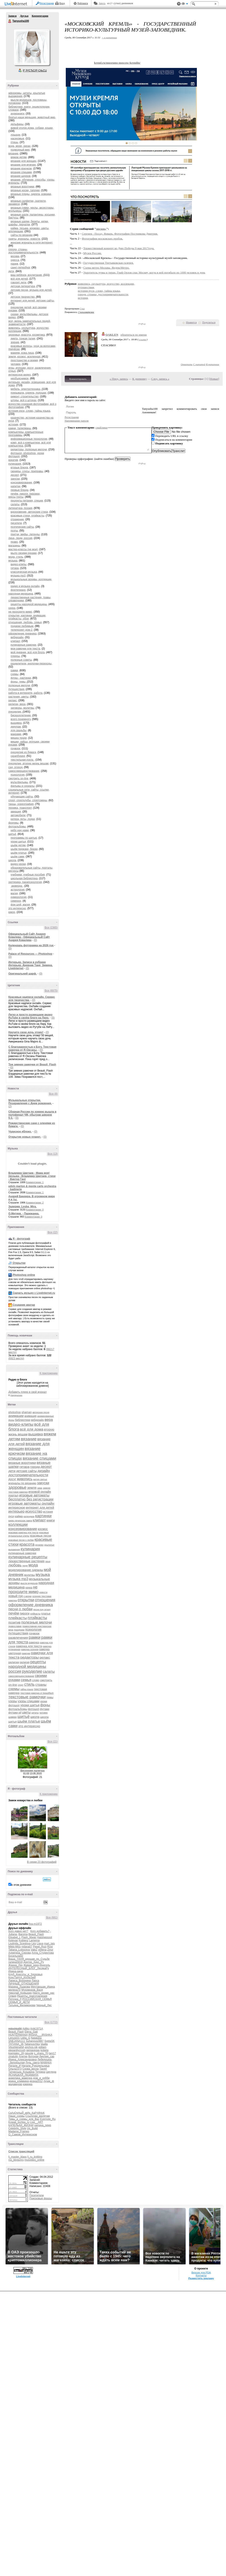 The width and height of the screenshot is (226, 2576). What do you see at coordinates (30, 2068) in the screenshot?
I see `Снова_весна` at bounding box center [30, 2068].